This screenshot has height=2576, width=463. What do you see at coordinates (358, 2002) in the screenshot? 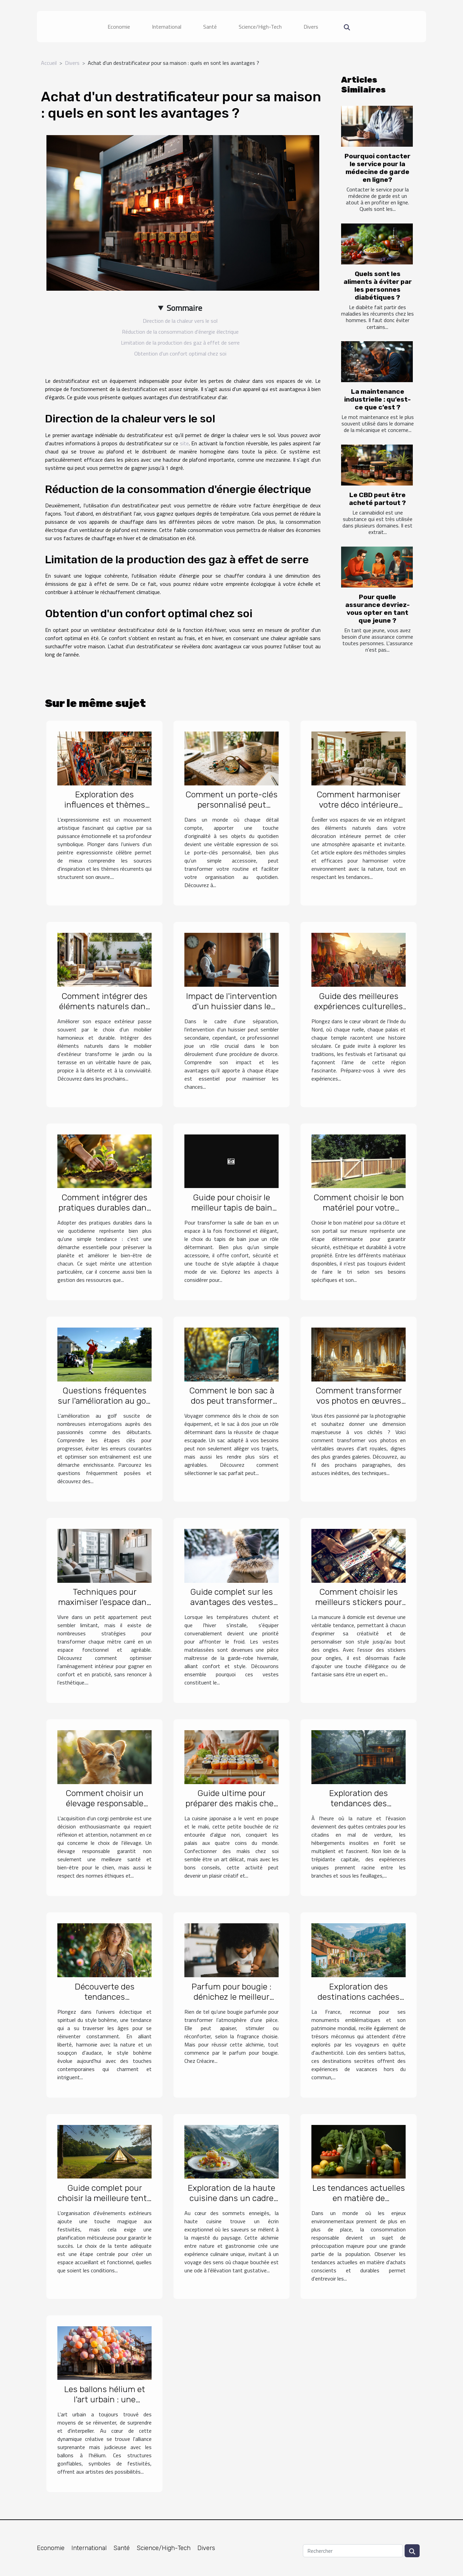
I see `Exploration des destinations cachées pour des vacances uniques en France` at bounding box center [358, 2002].